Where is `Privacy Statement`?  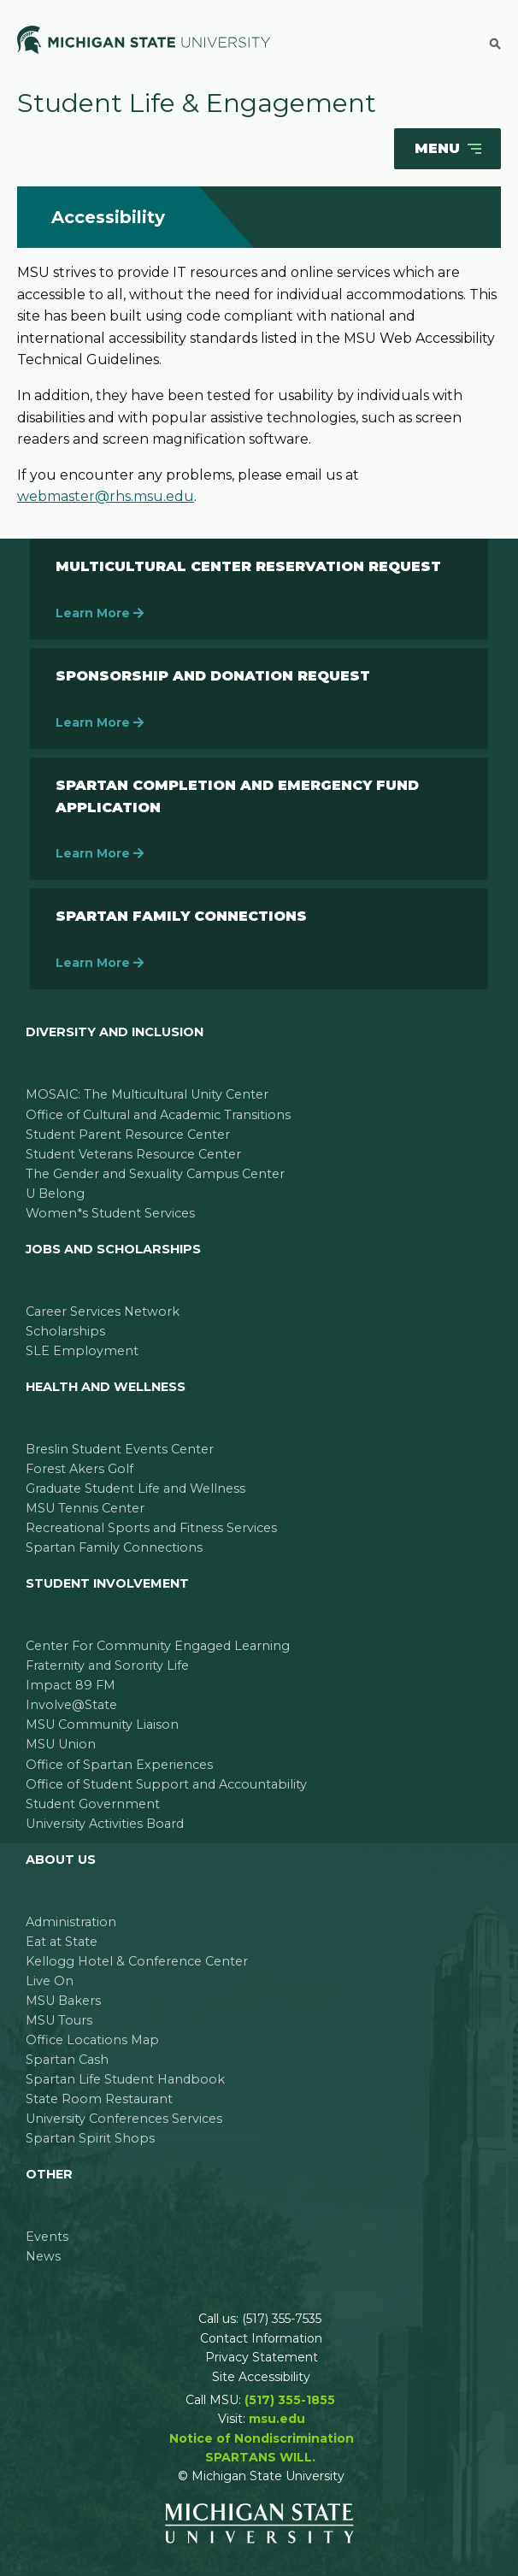 Privacy Statement is located at coordinates (261, 2357).